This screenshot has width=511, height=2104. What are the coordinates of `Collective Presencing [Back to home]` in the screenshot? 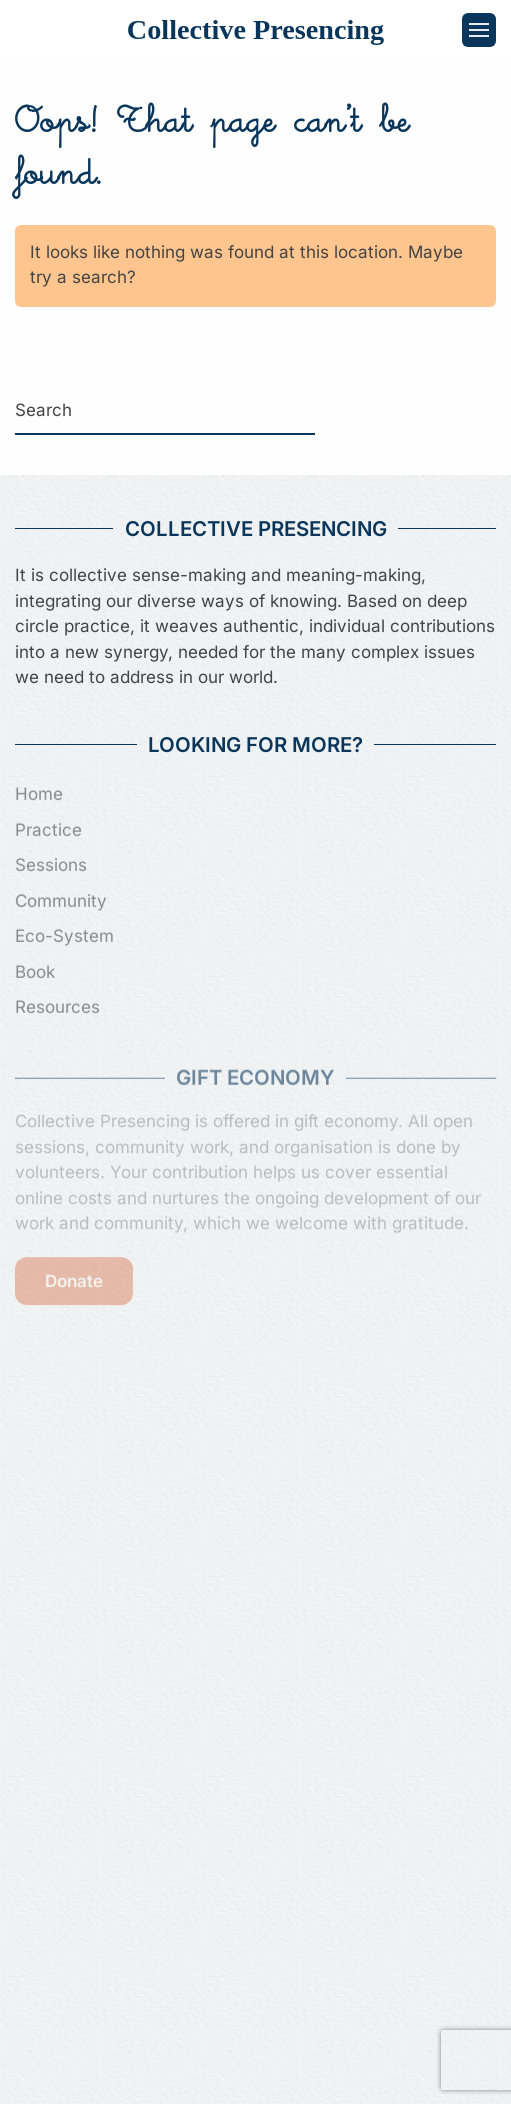 It's located at (255, 29).